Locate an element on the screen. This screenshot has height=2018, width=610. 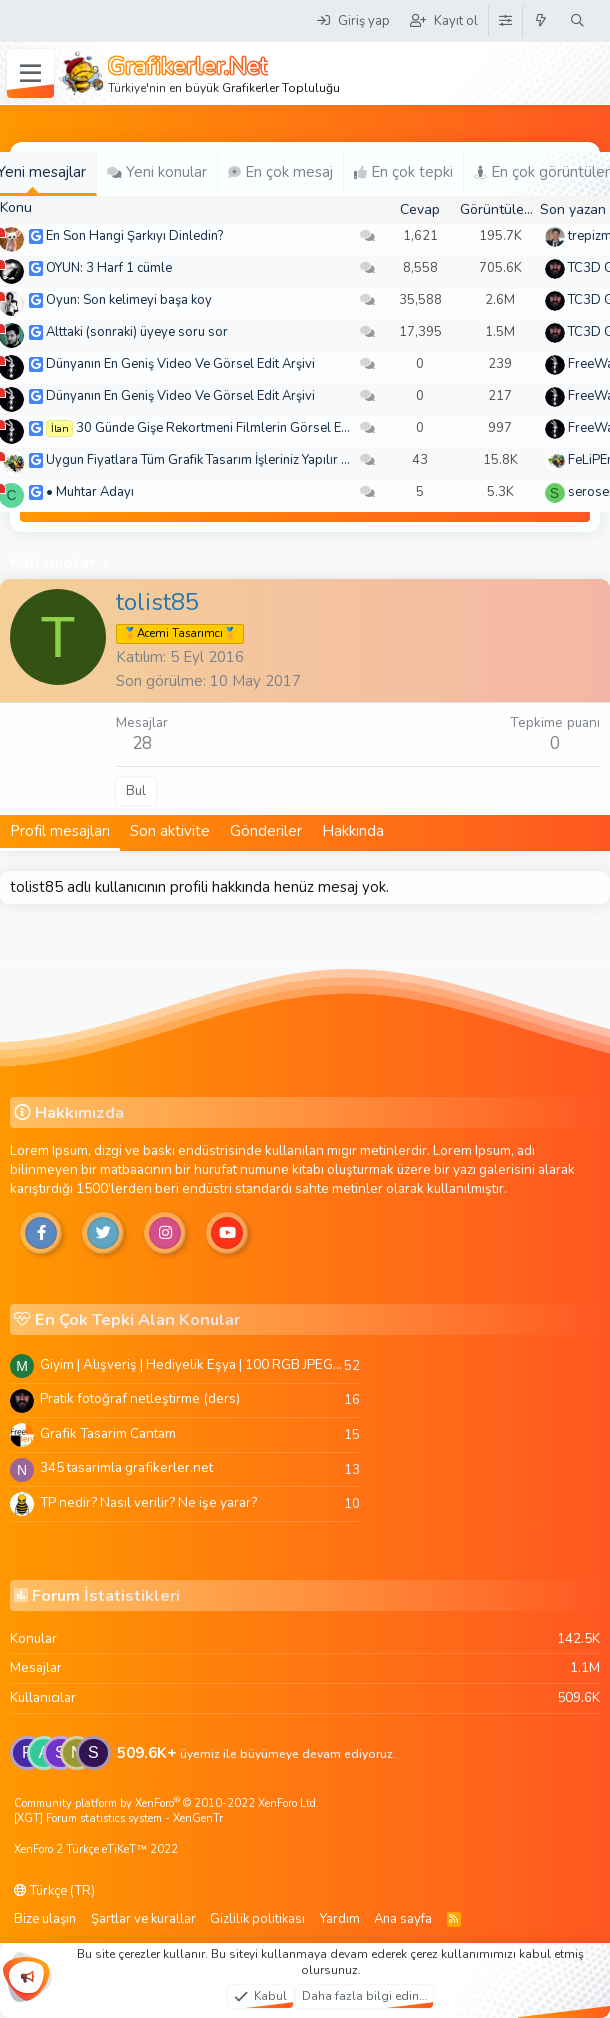
En çok tepki [tab] is located at coordinates (403, 172).